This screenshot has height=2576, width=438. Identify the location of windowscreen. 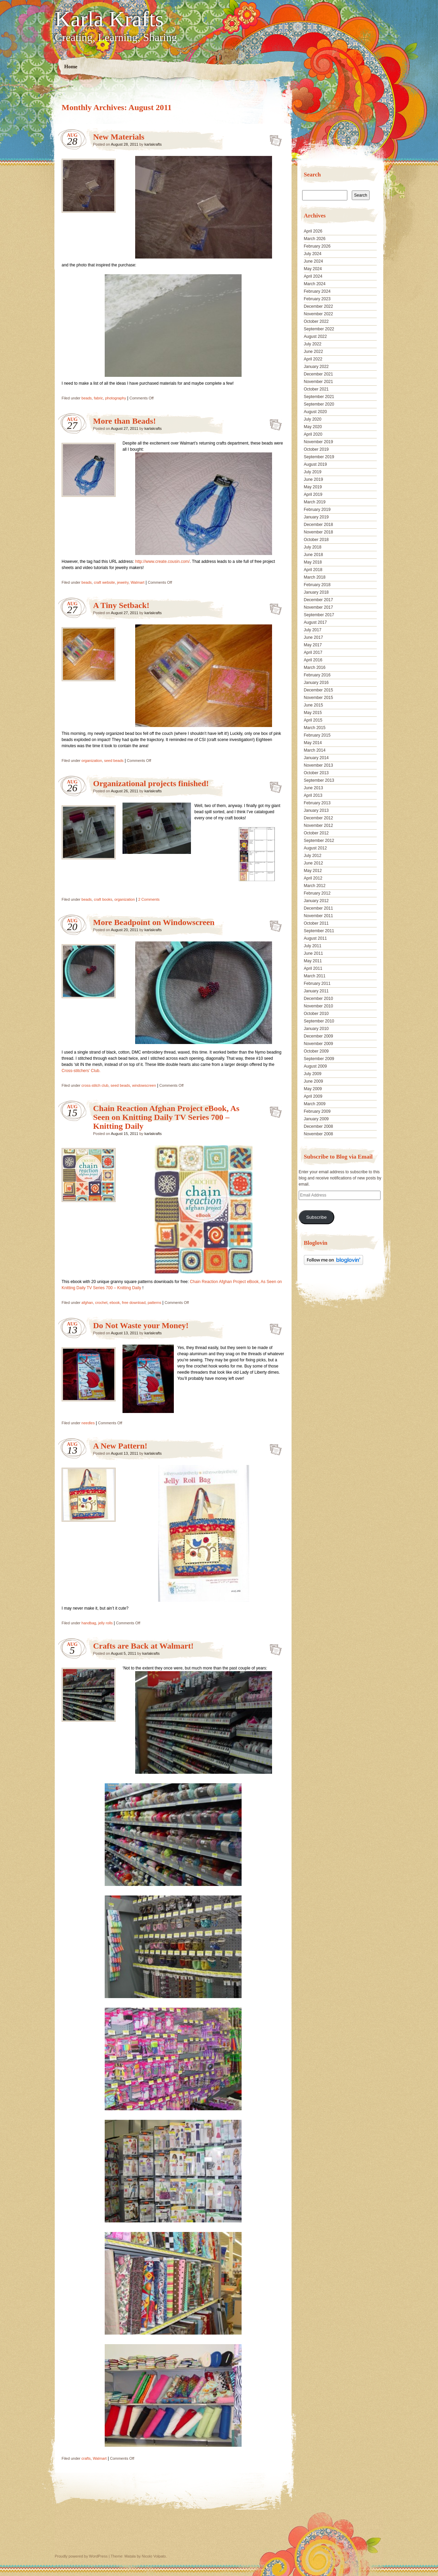
(144, 1085).